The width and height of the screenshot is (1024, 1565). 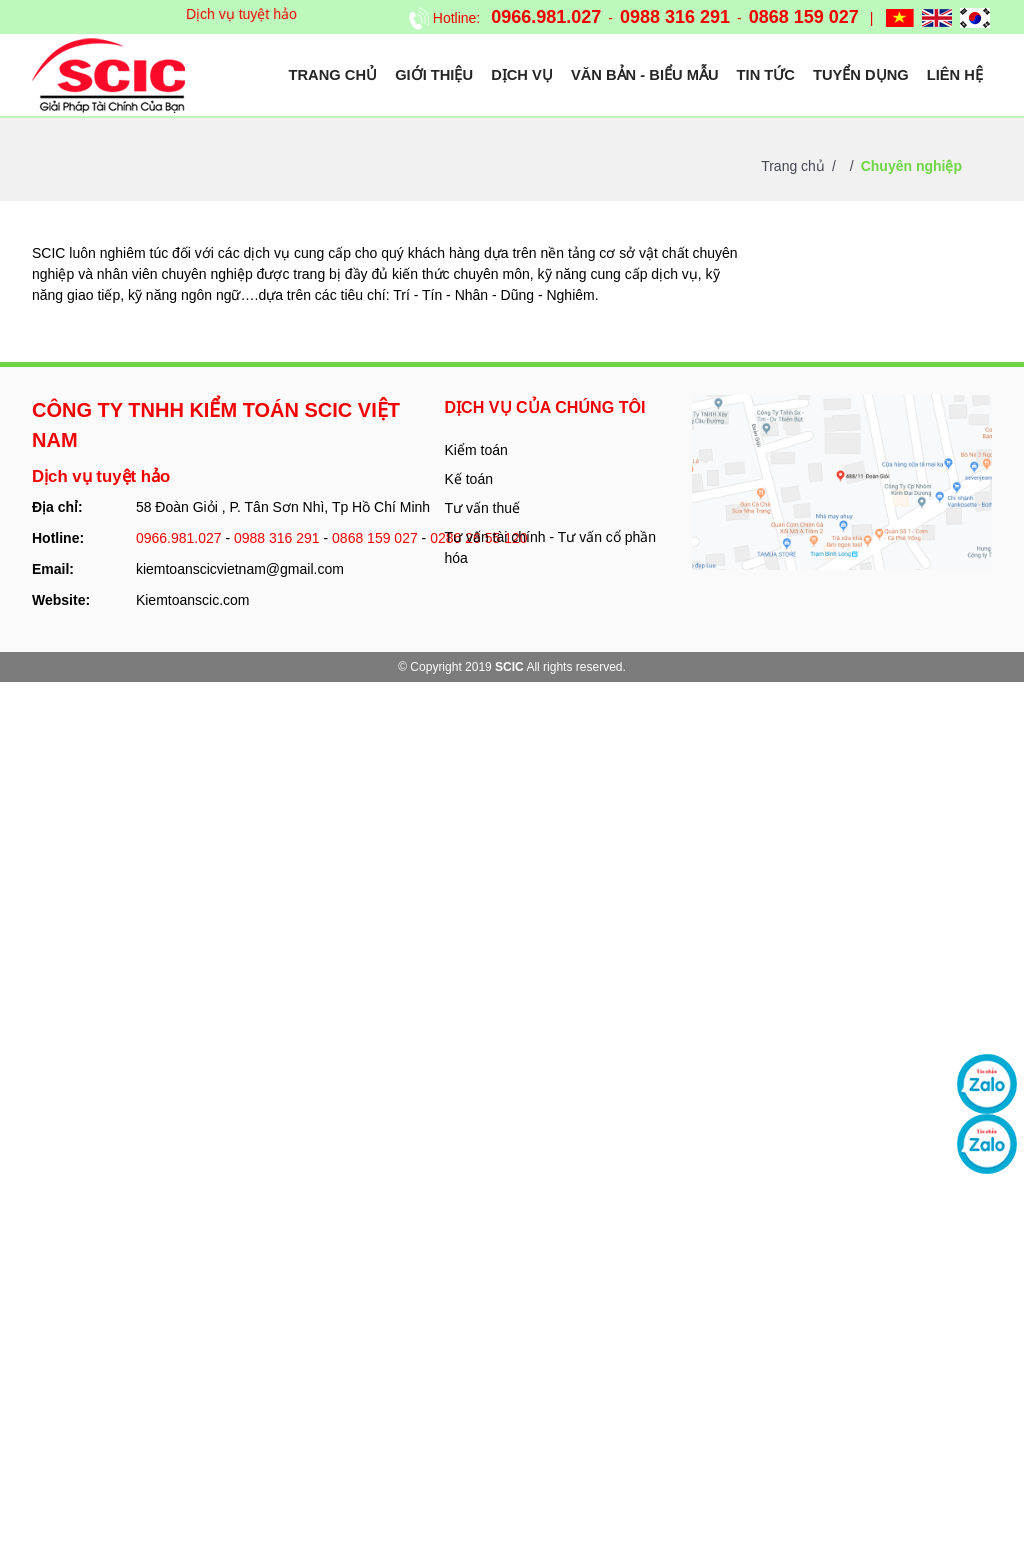 I want to click on Tư vấn tài chính - Tư vấn cổ phần hóa, so click(x=551, y=547).